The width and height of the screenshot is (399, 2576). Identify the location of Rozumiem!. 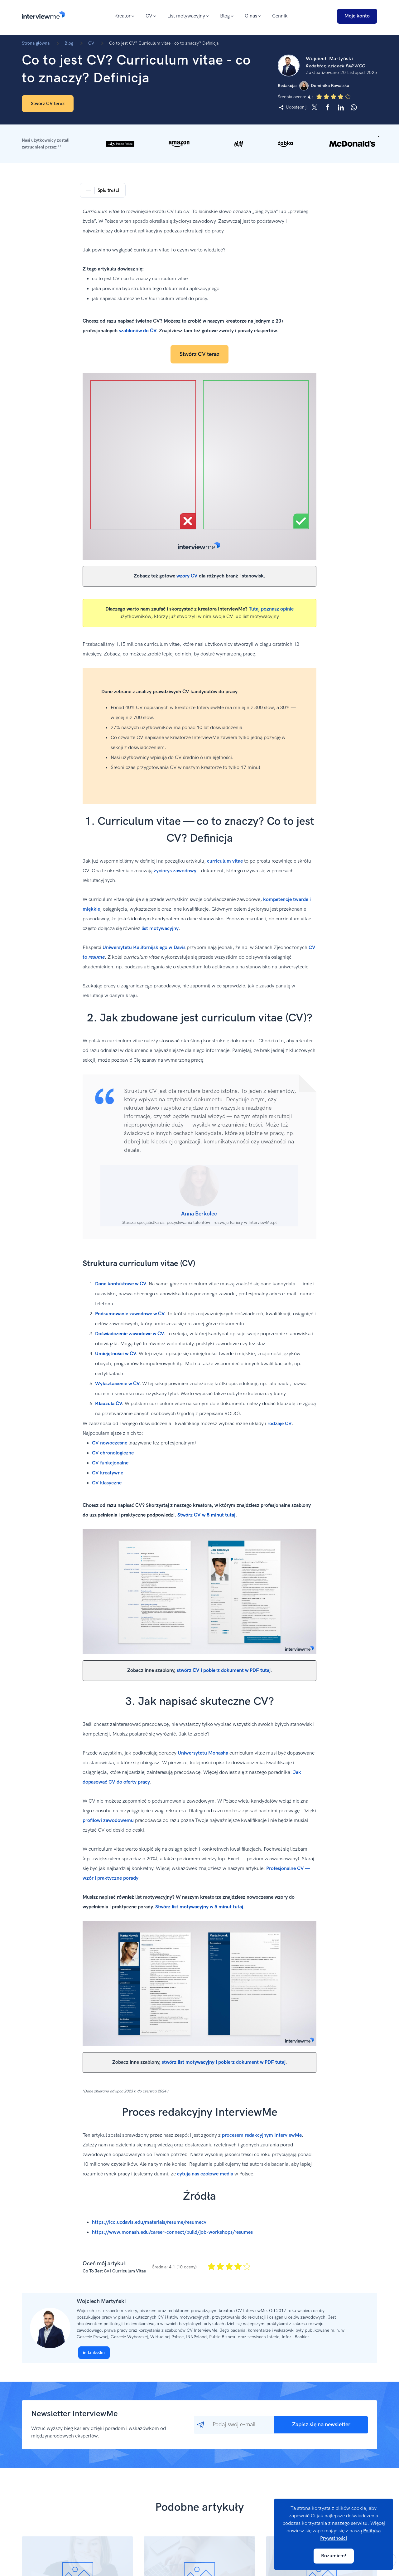
(333, 2556).